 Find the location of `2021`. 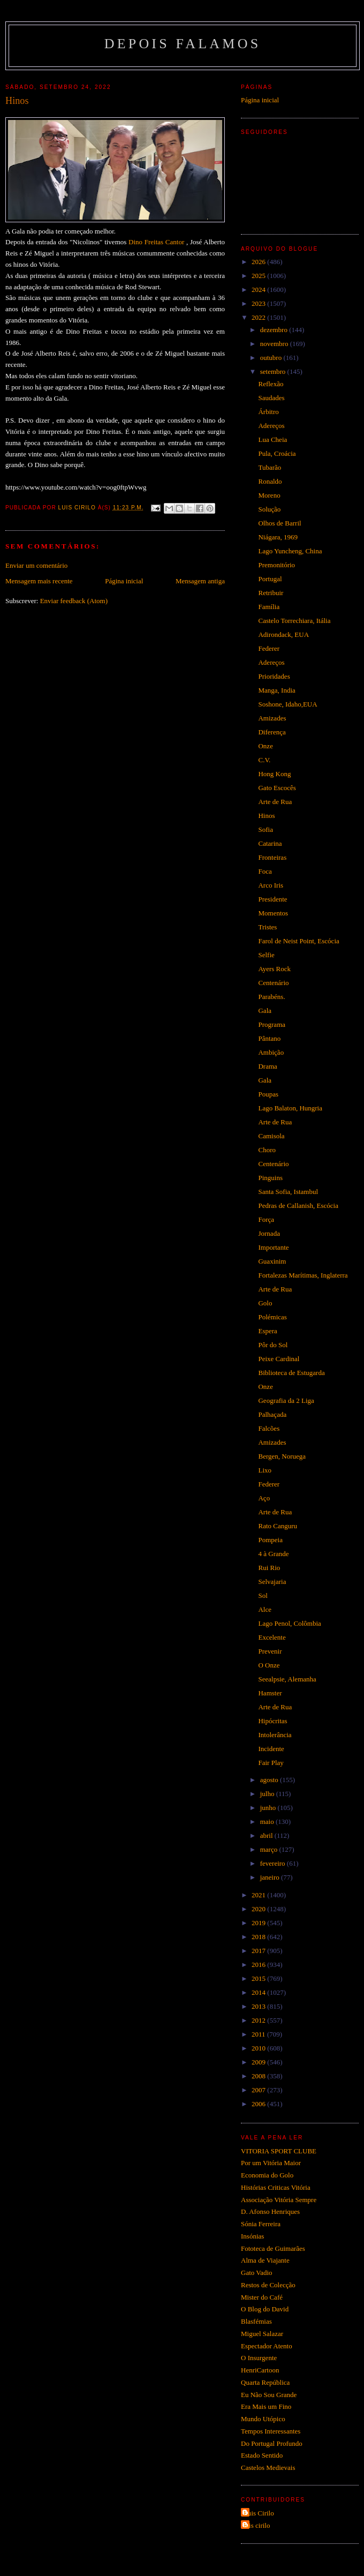

2021 is located at coordinates (259, 1895).